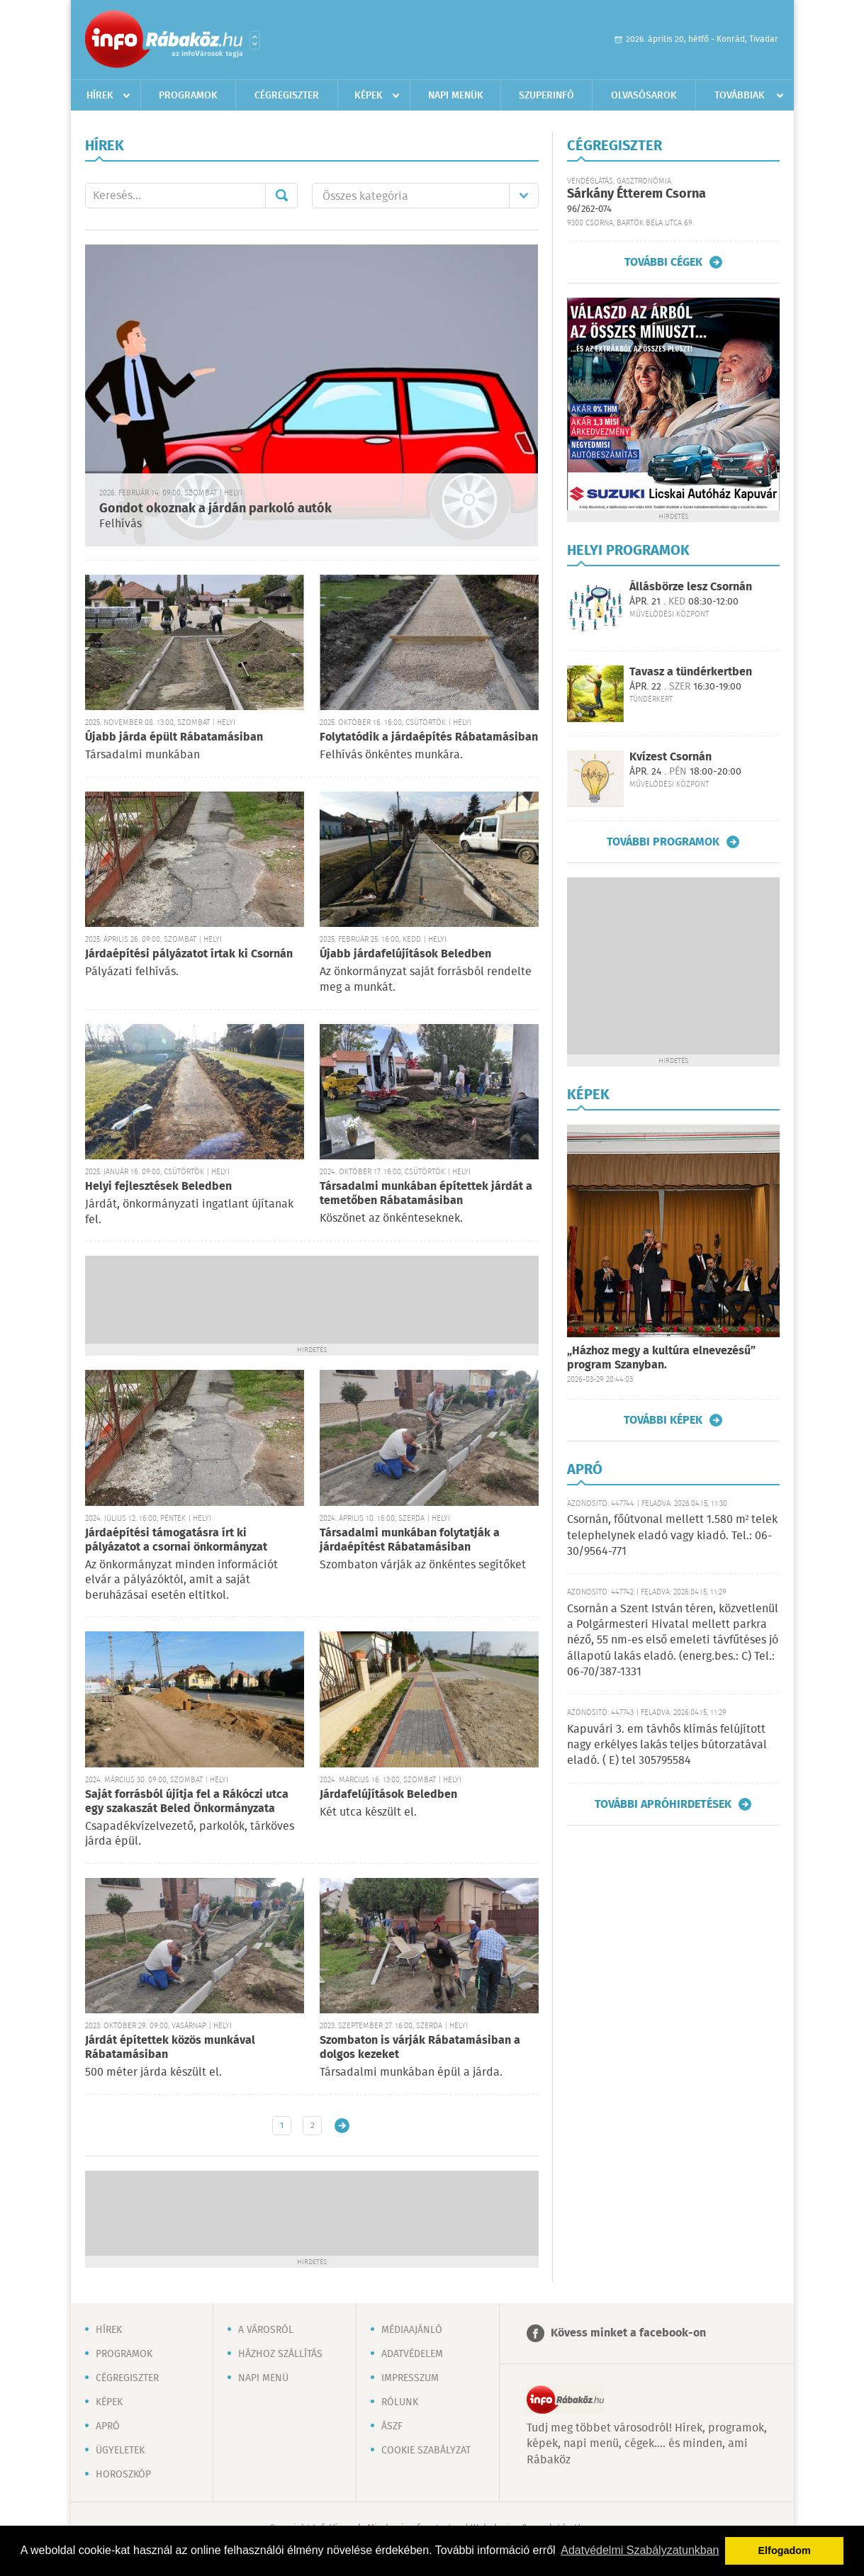 This screenshot has width=864, height=2576. I want to click on Járdafelújítások Beledben, so click(388, 1795).